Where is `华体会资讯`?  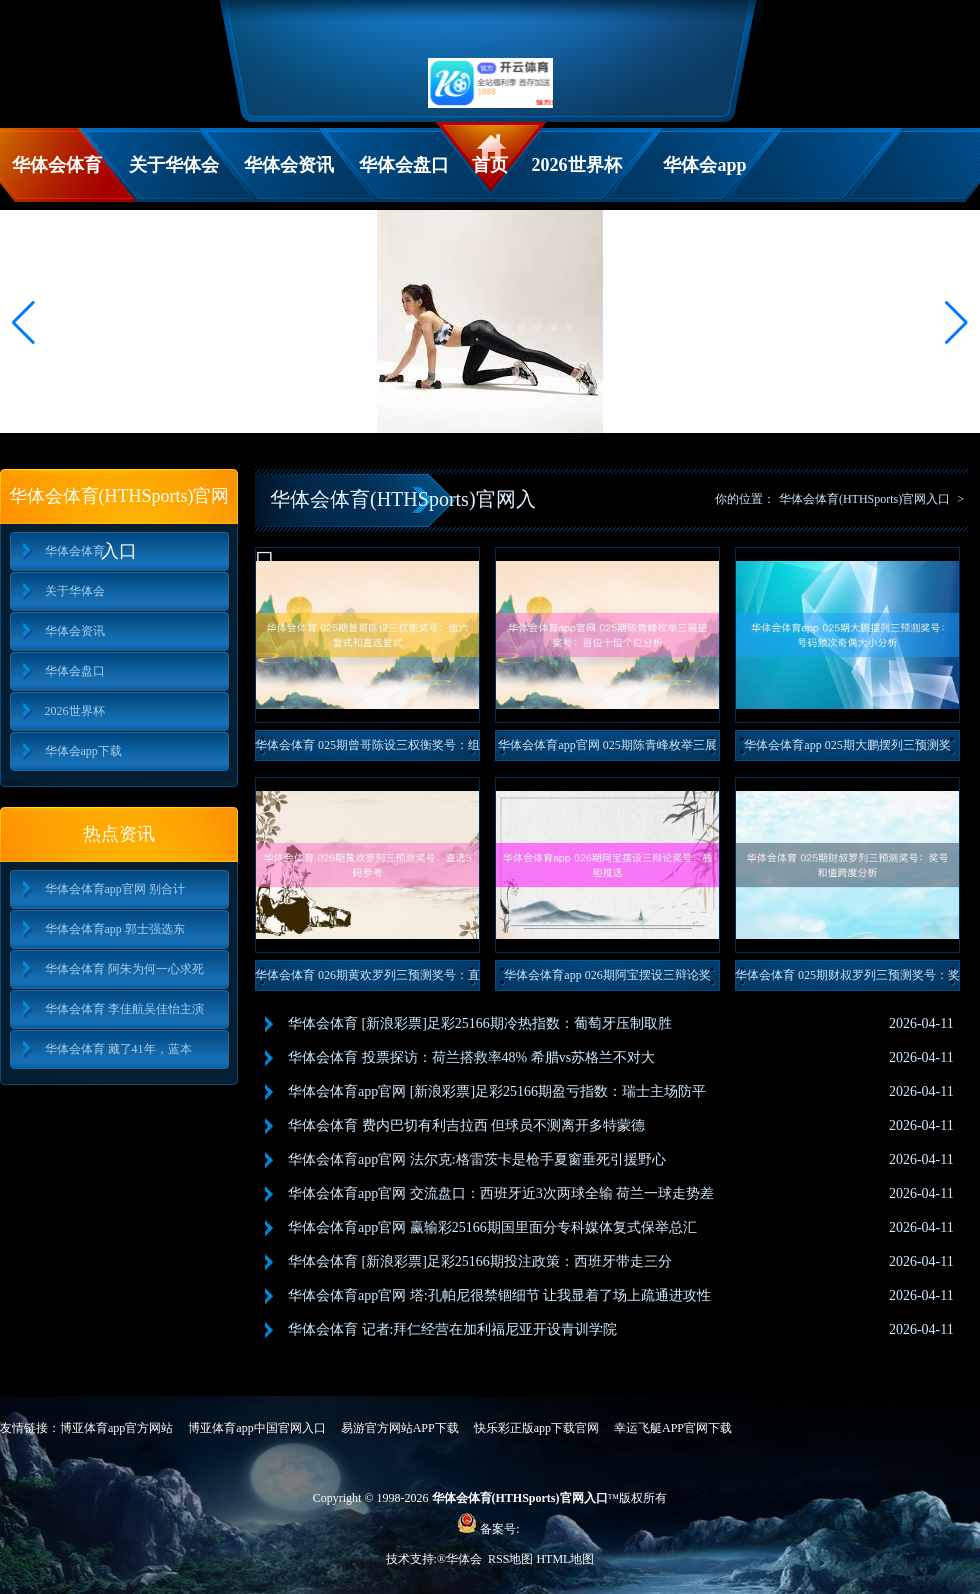
华体会资讯 is located at coordinates (289, 165).